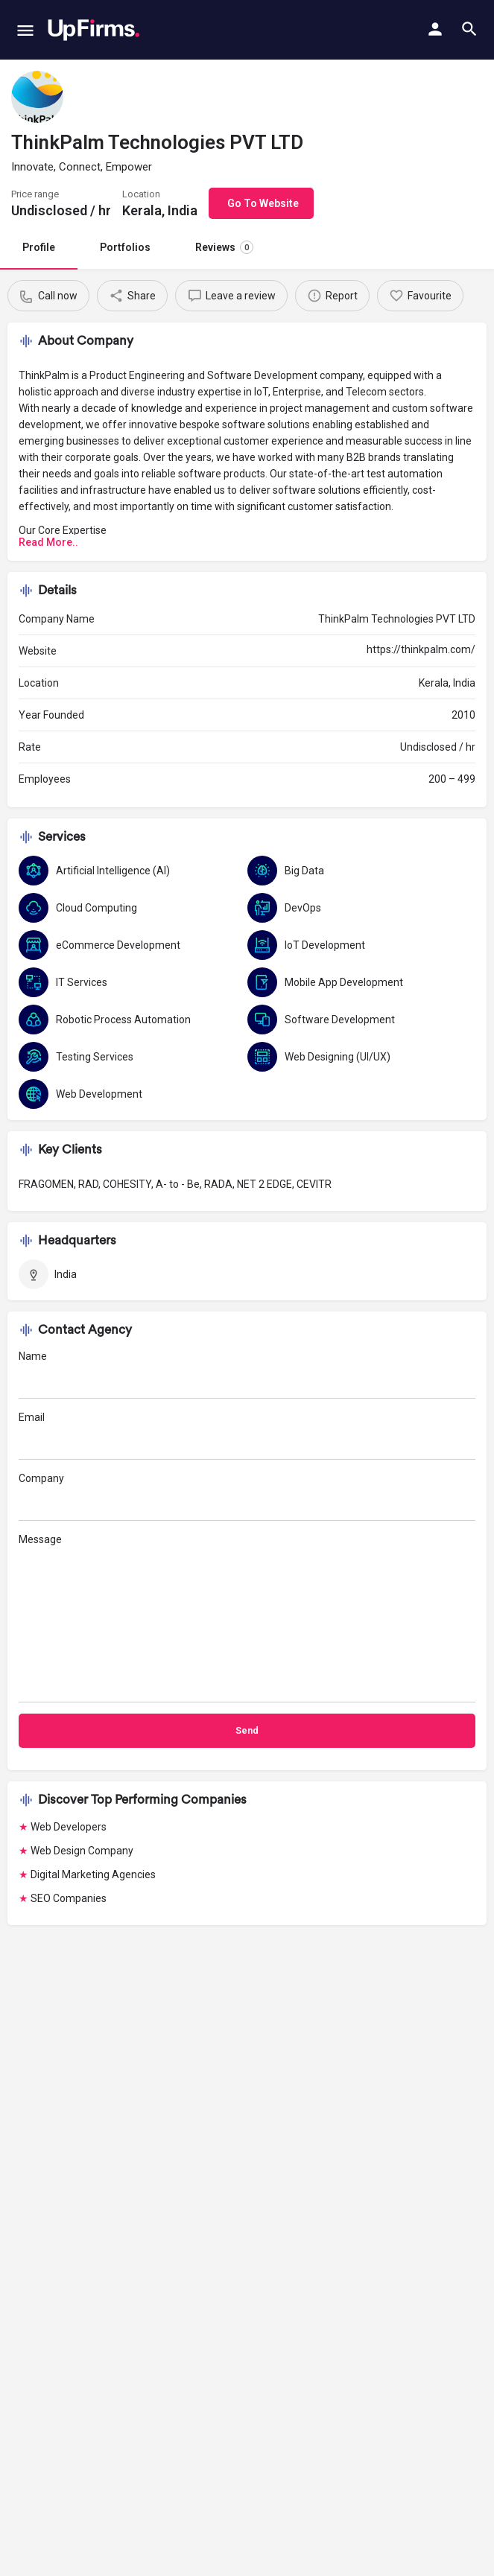  What do you see at coordinates (37, 97) in the screenshot?
I see `[Listing logo]` at bounding box center [37, 97].